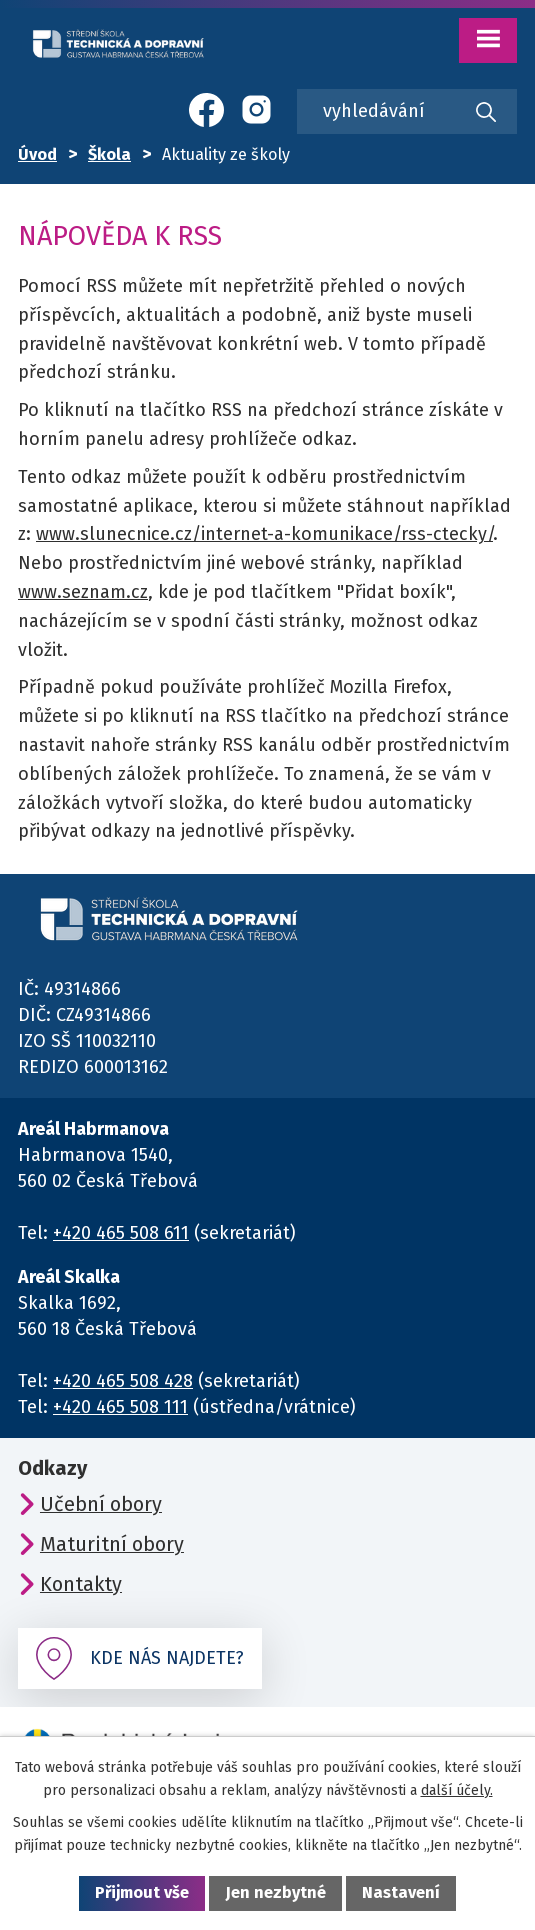 The width and height of the screenshot is (535, 1930). What do you see at coordinates (401, 1892) in the screenshot?
I see `Nastavení` at bounding box center [401, 1892].